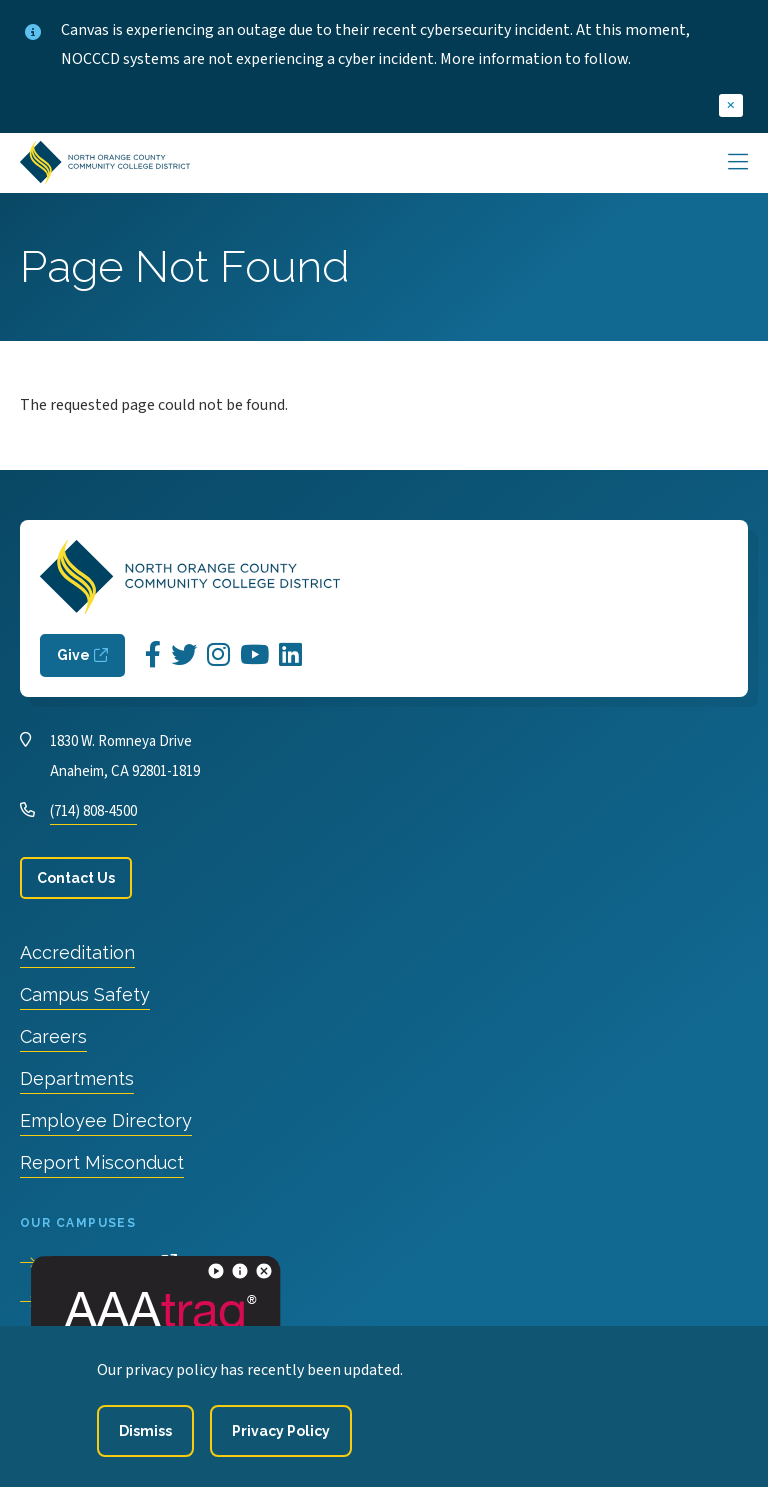  I want to click on [Opens Twitter in a new window], so click(184, 655).